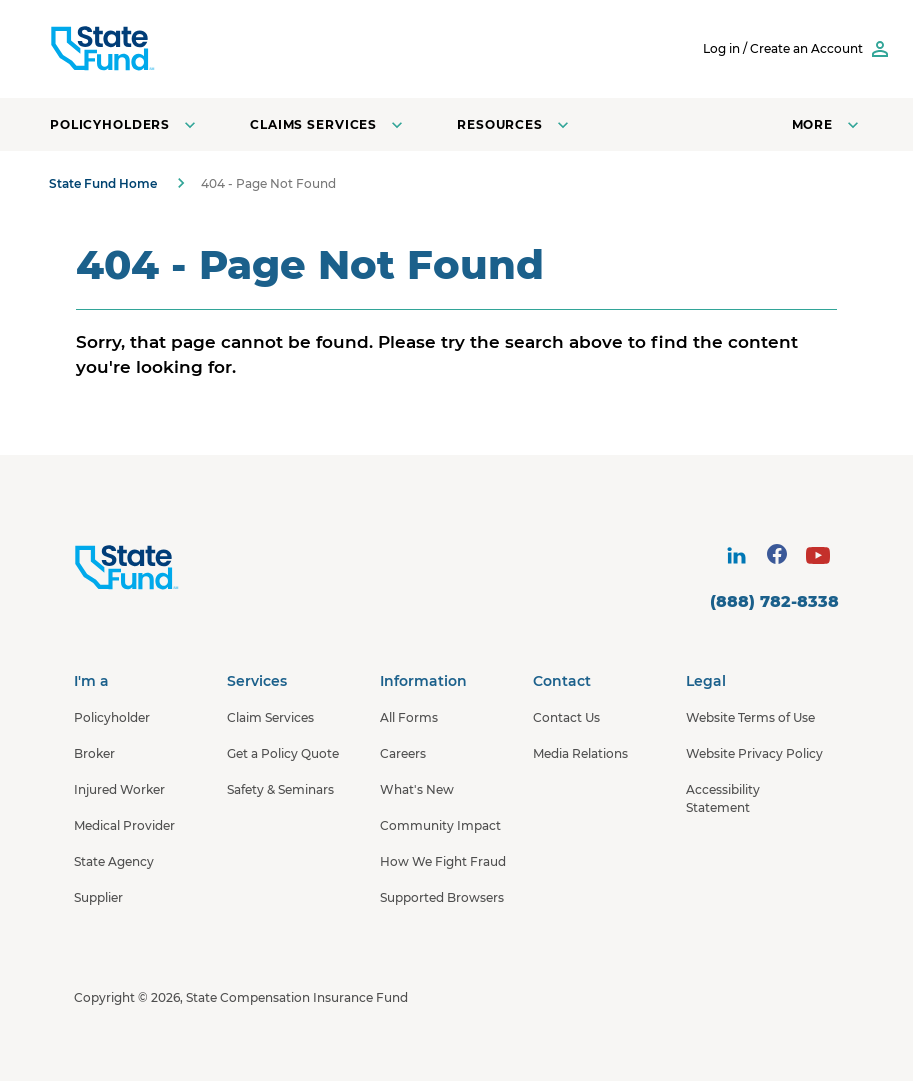 The height and width of the screenshot is (1081, 913). What do you see at coordinates (403, 753) in the screenshot?
I see `Careers` at bounding box center [403, 753].